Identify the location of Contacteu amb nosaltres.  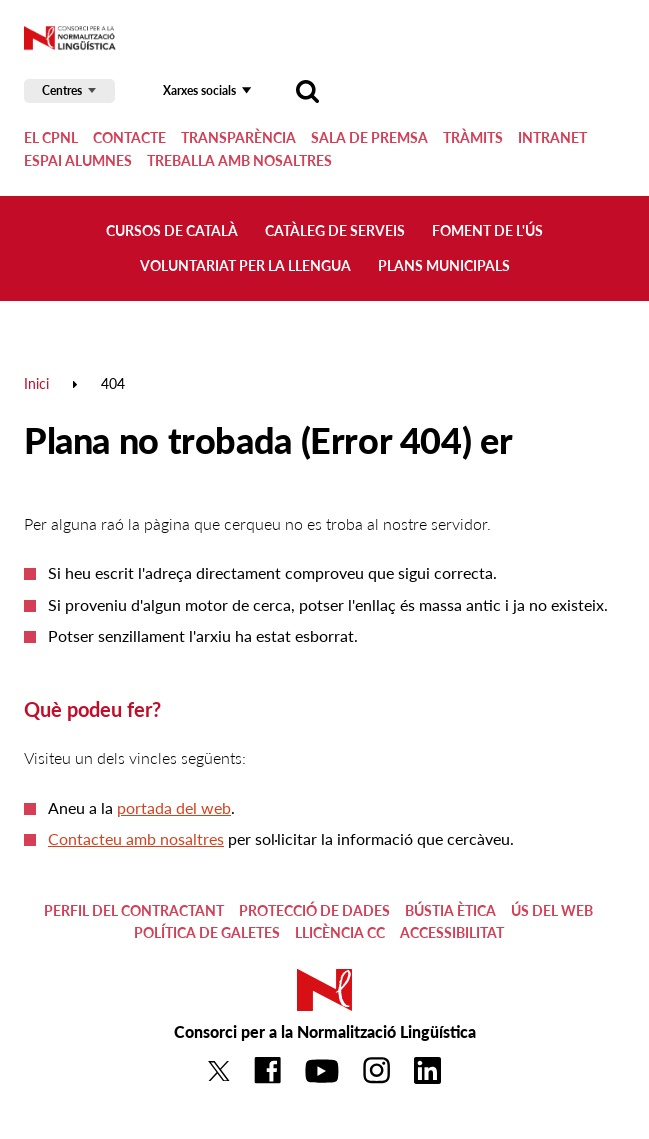
(136, 838).